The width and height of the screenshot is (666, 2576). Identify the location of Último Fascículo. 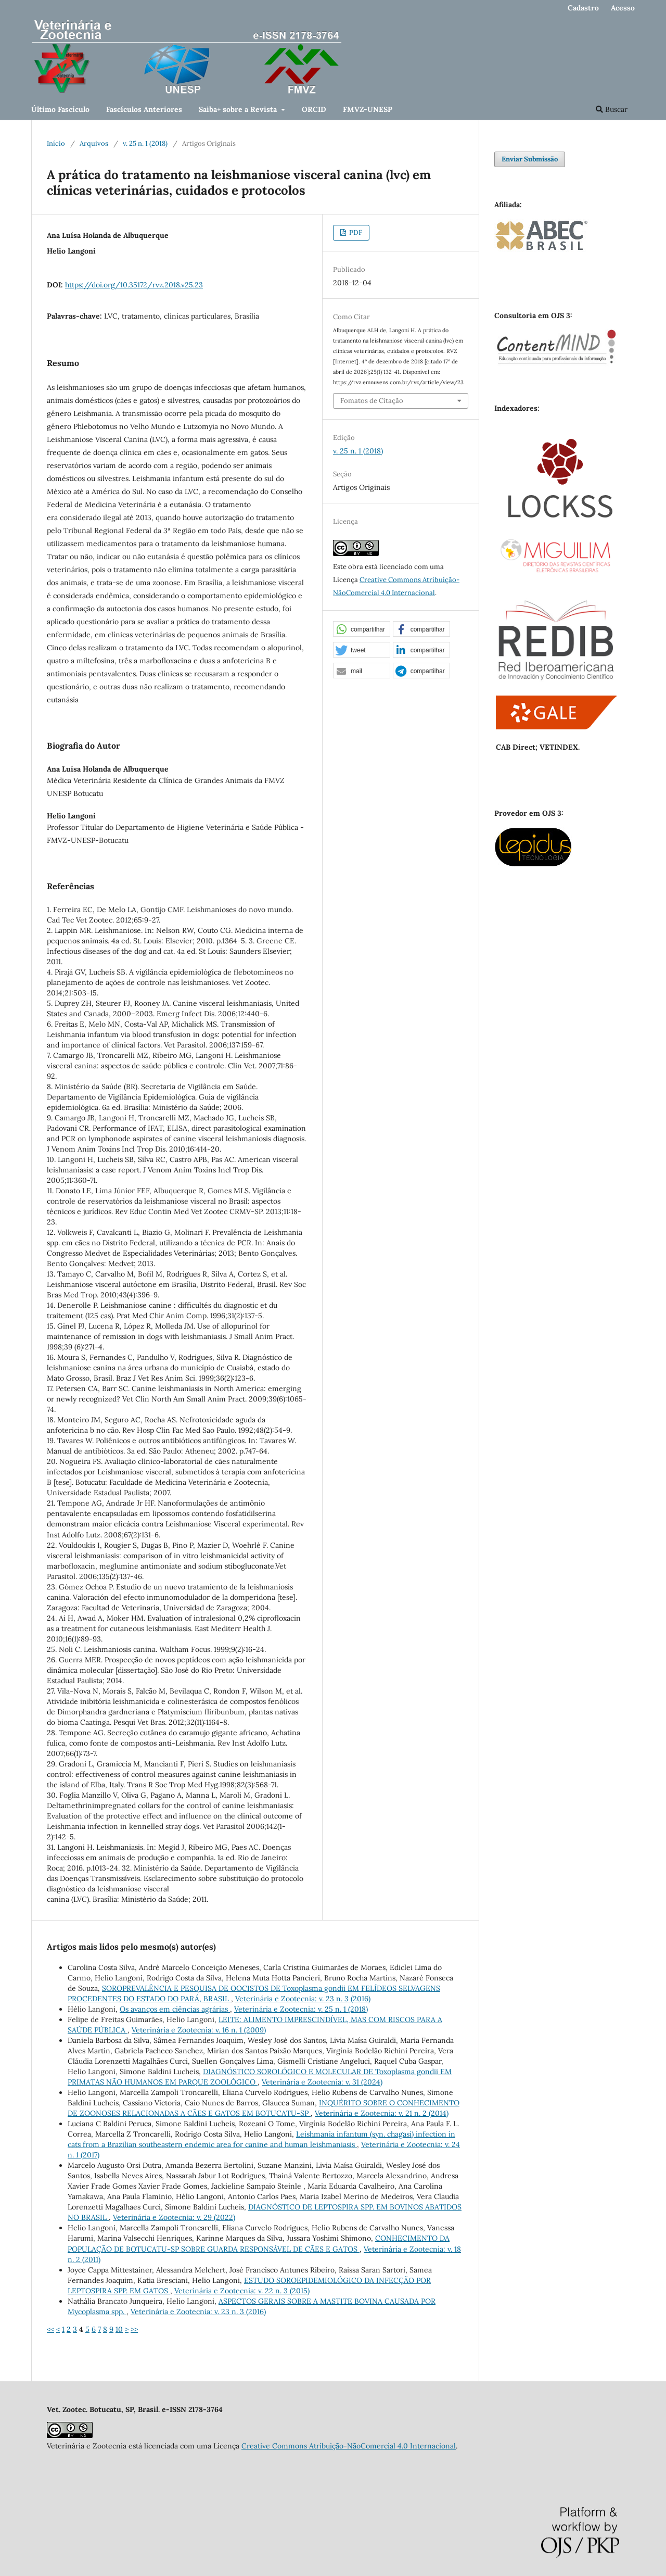
(60, 109).